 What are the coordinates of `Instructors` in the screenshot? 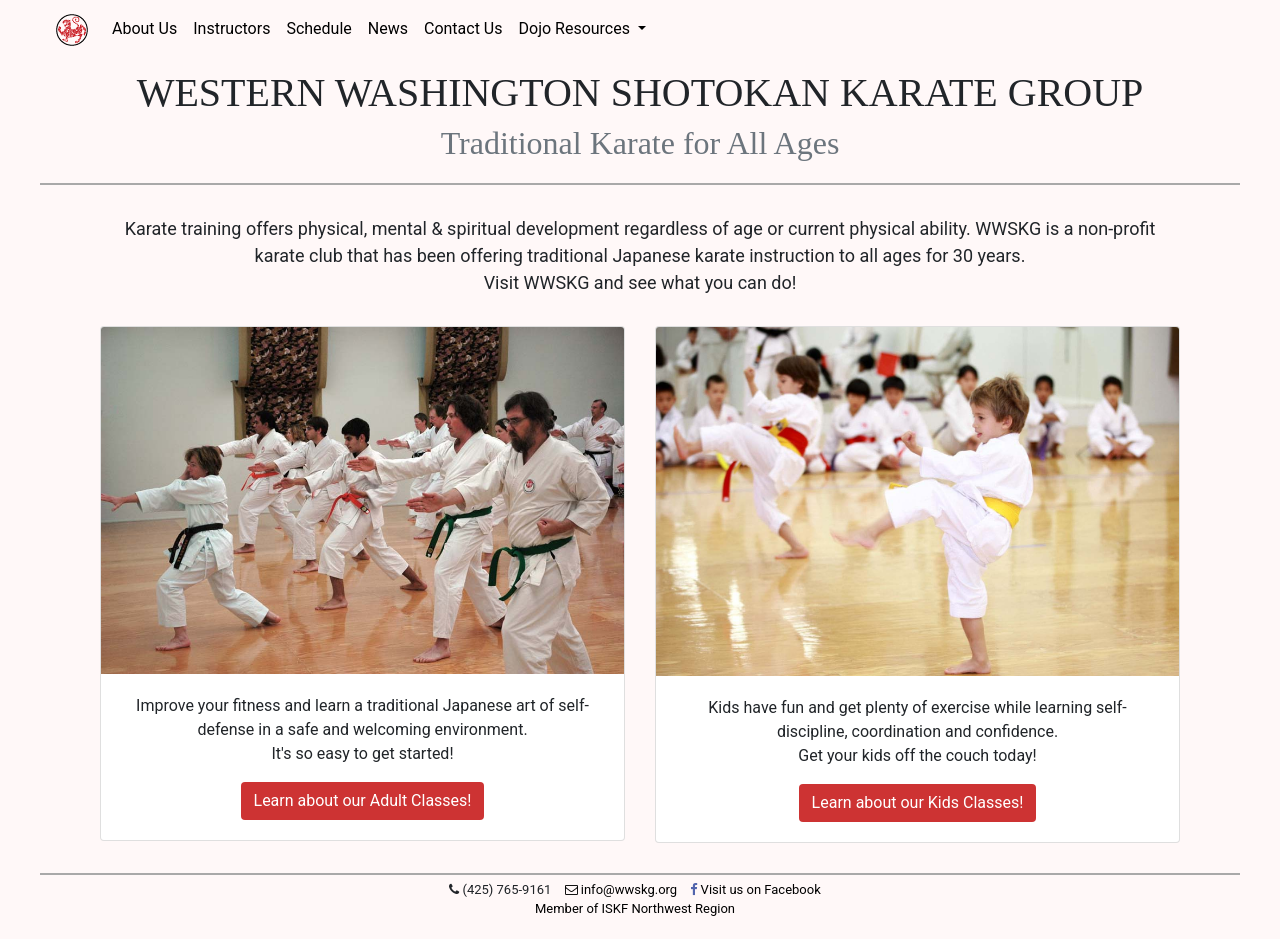 It's located at (231, 28).